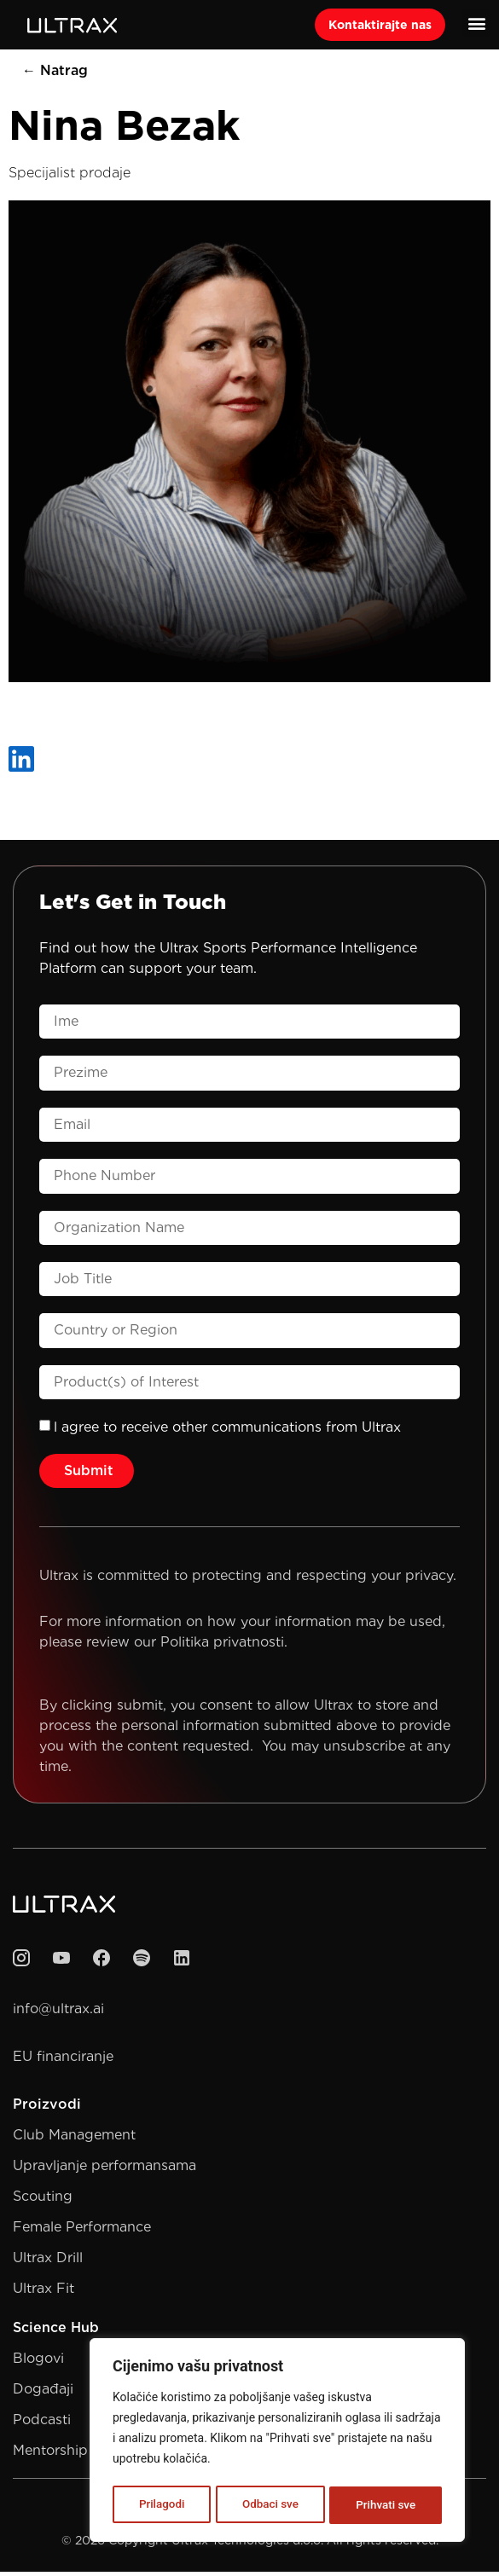  What do you see at coordinates (43, 2200) in the screenshot?
I see `Scouting` at bounding box center [43, 2200].